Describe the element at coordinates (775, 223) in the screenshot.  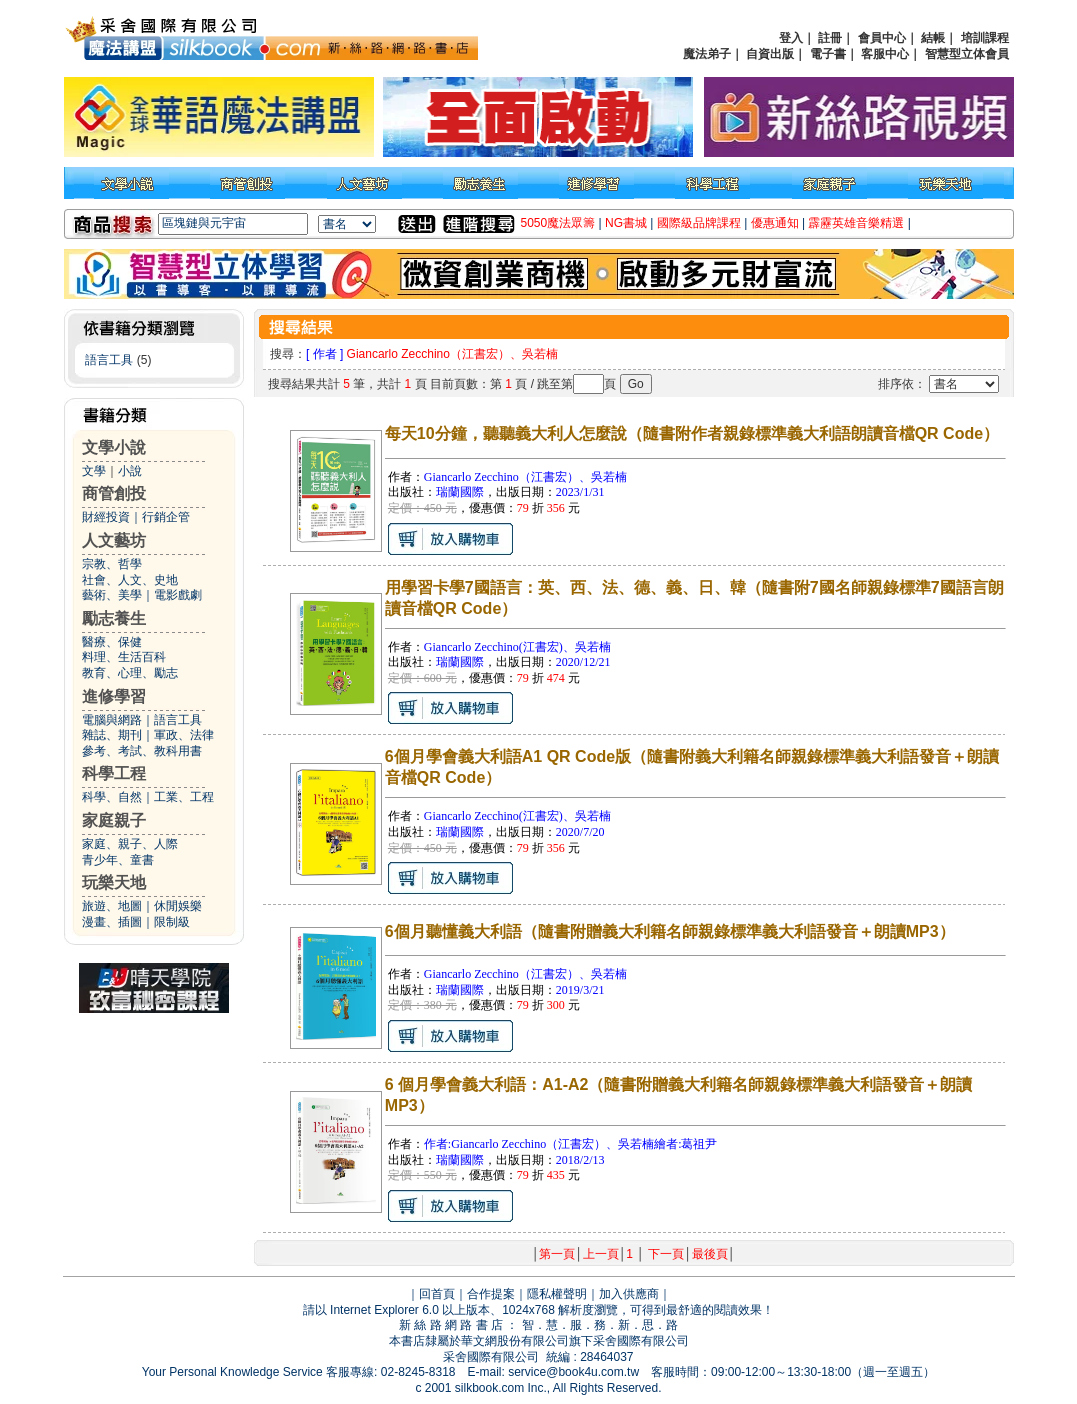
I see `優惠通知` at that location.